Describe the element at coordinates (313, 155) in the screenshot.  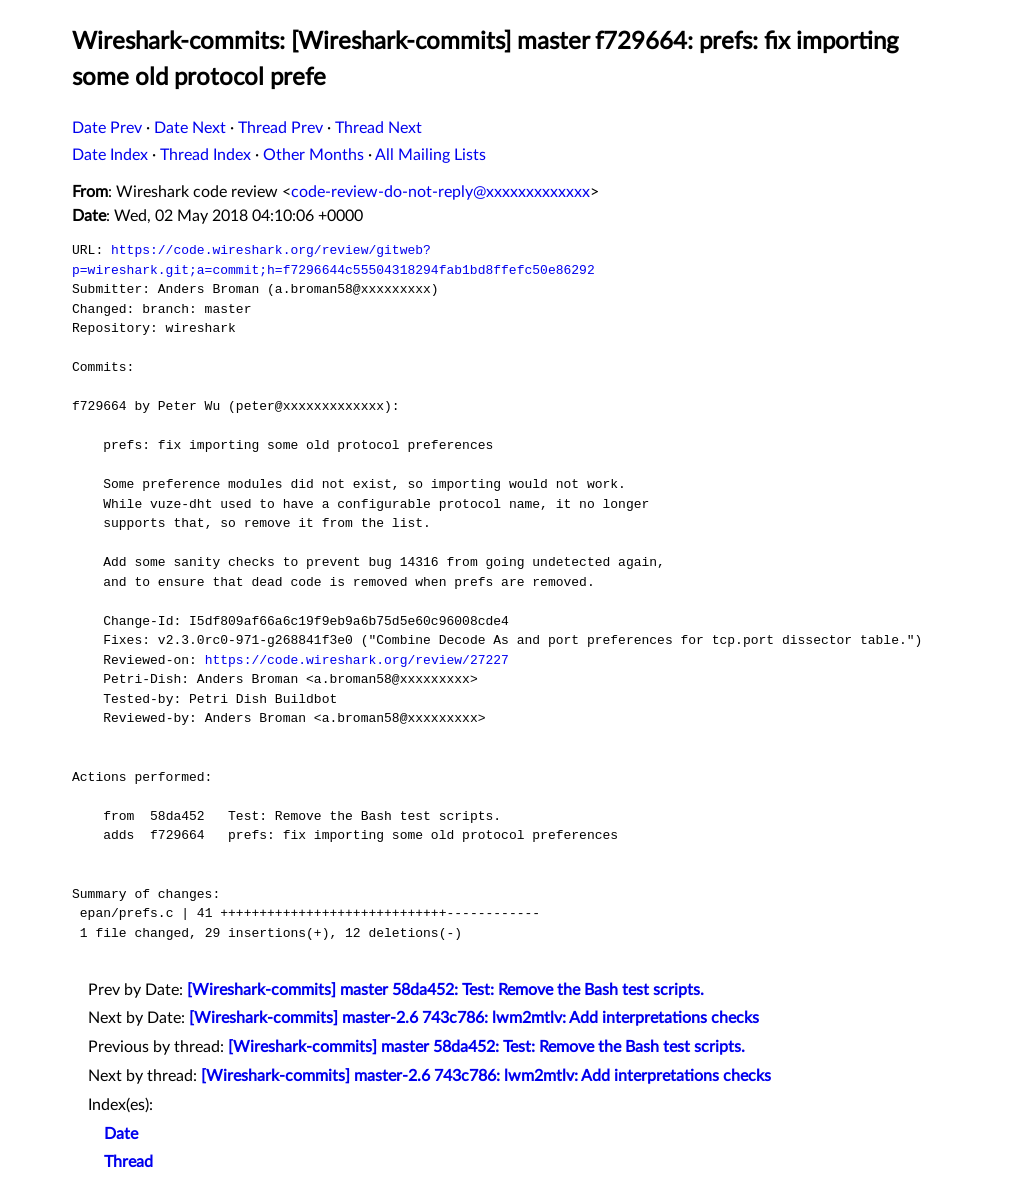
I see `Other Months` at that location.